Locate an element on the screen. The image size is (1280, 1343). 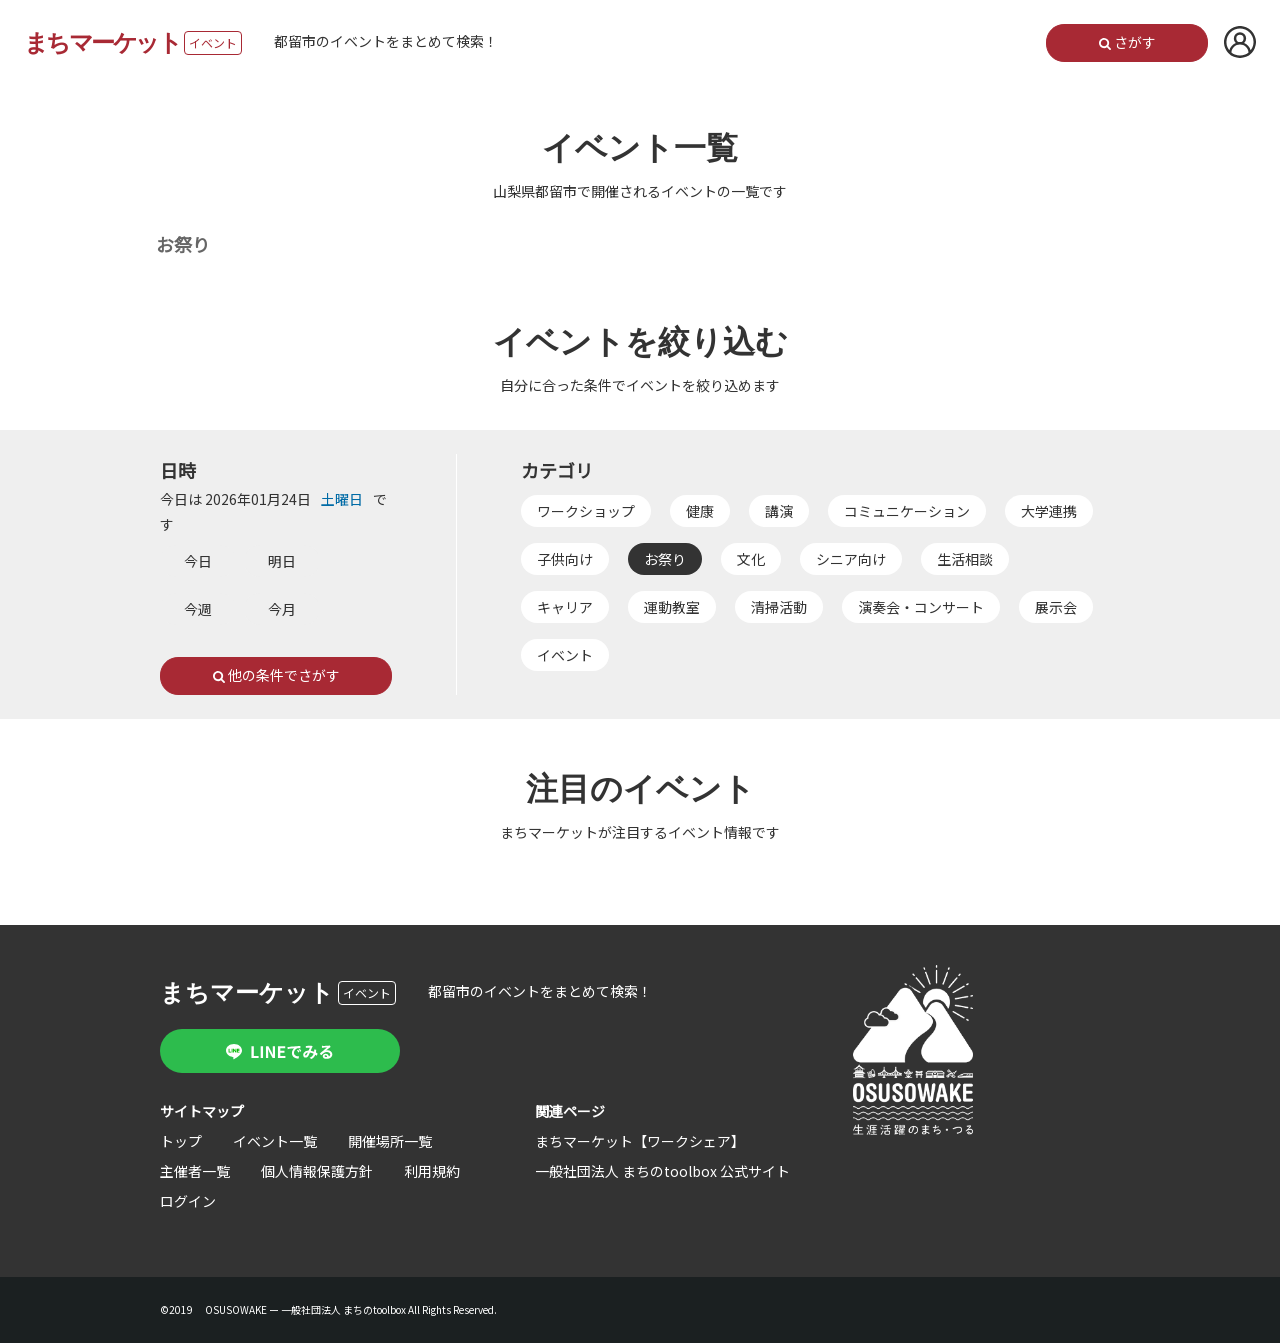
子供向け is located at coordinates (566, 559).